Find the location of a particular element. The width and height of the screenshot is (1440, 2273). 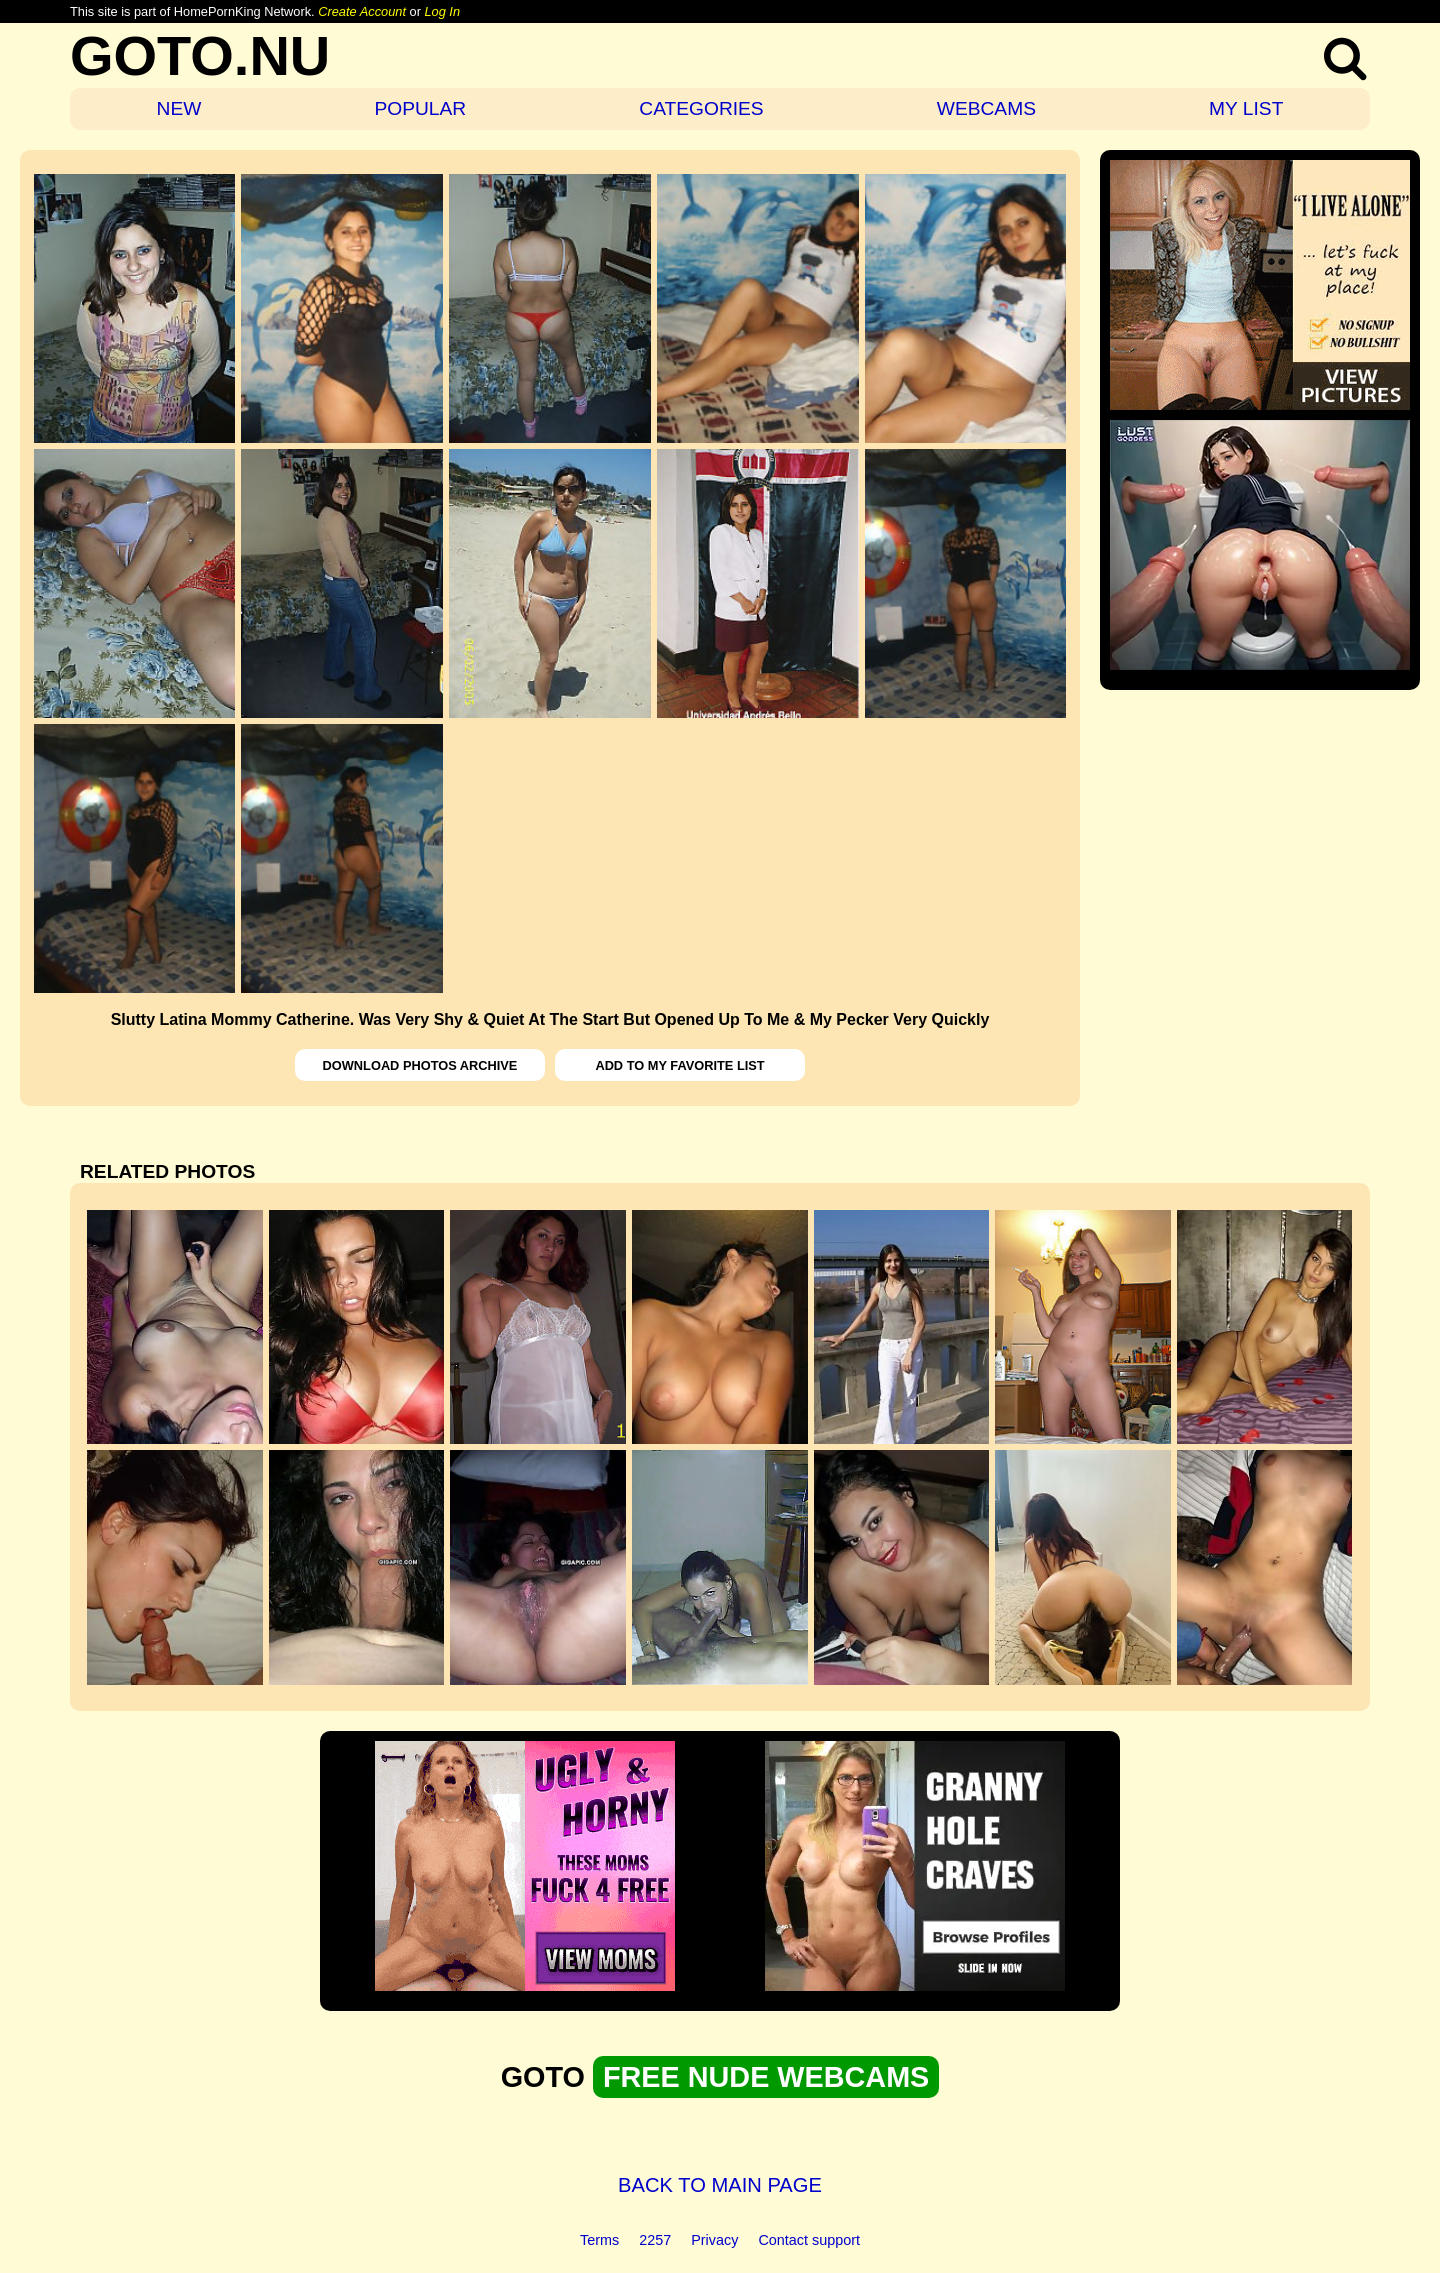

Contact support is located at coordinates (809, 2240).